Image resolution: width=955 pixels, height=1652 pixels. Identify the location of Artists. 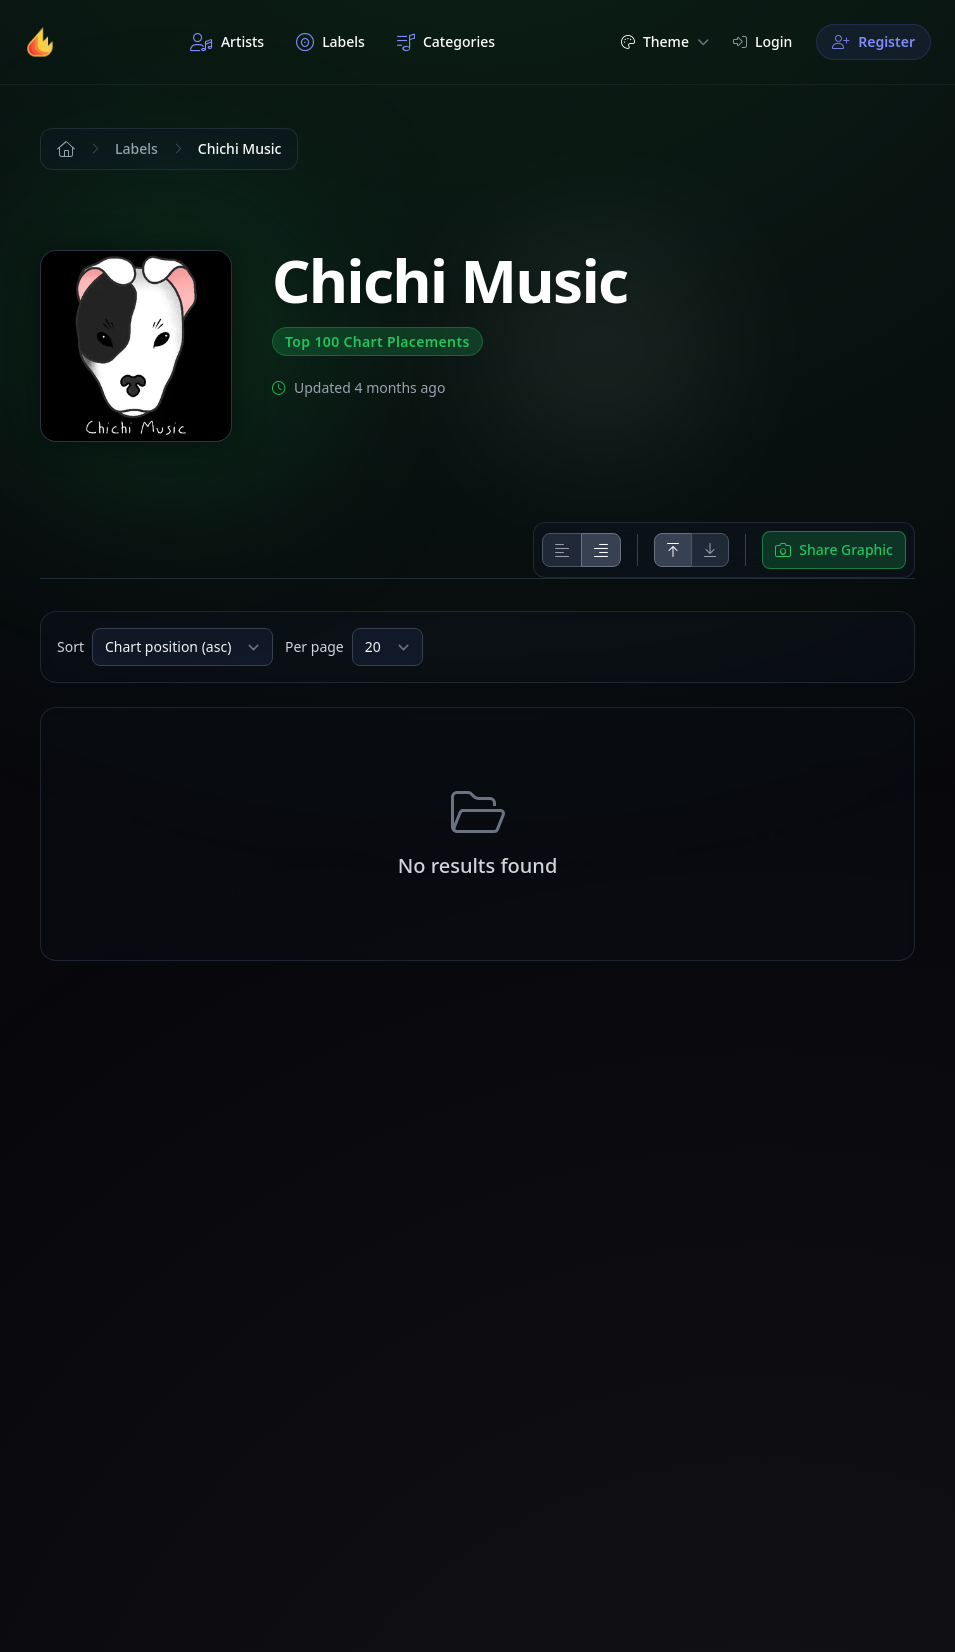
(227, 42).